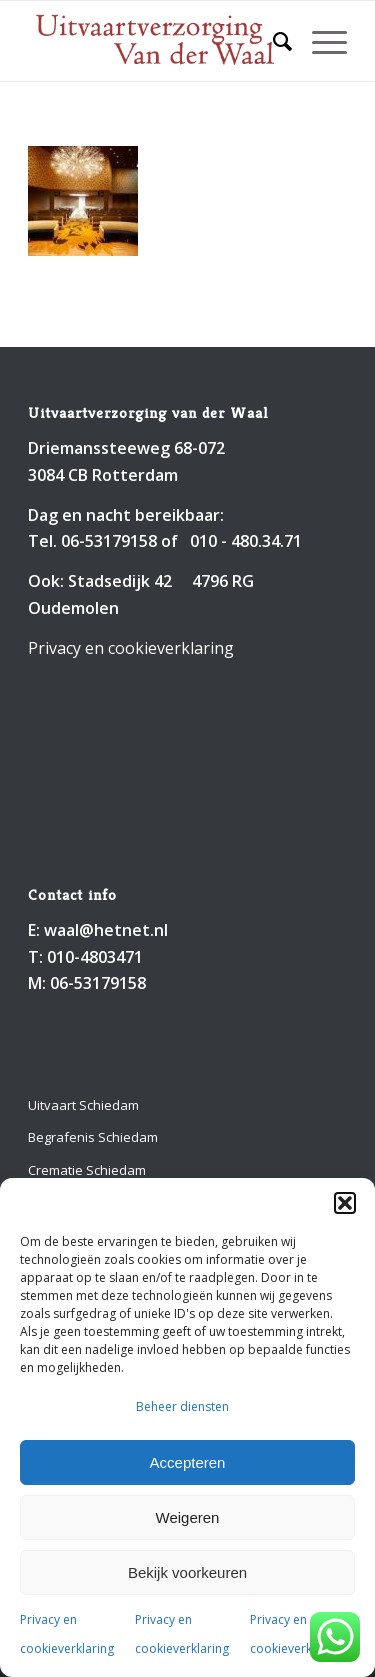 The width and height of the screenshot is (375, 1677). Describe the element at coordinates (272, 41) in the screenshot. I see `[Zoek]` at that location.